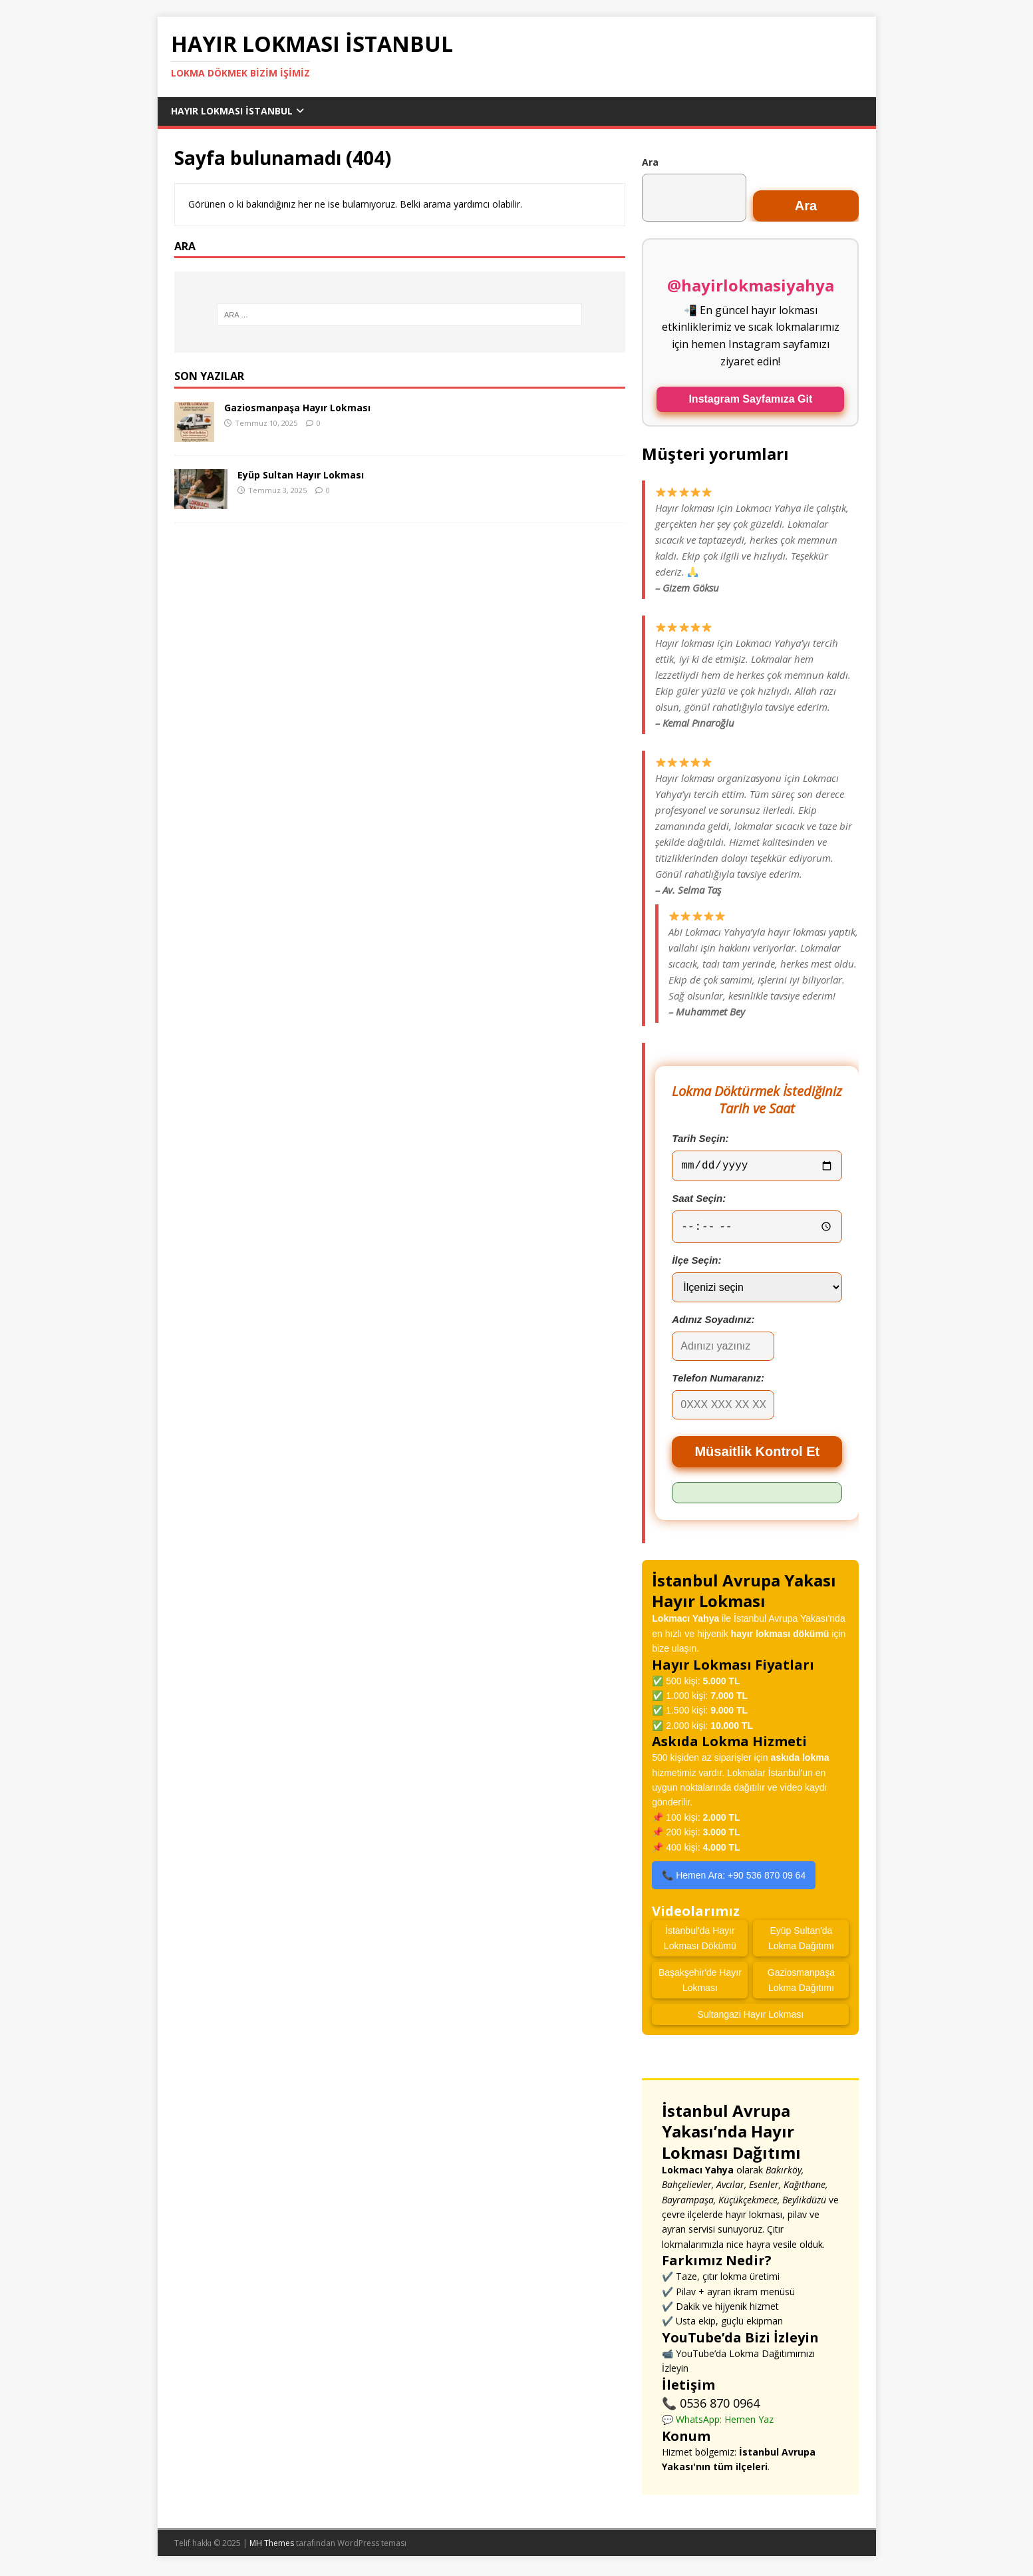  Describe the element at coordinates (300, 474) in the screenshot. I see `Eyüp Sultan Hayır Lokması` at that location.